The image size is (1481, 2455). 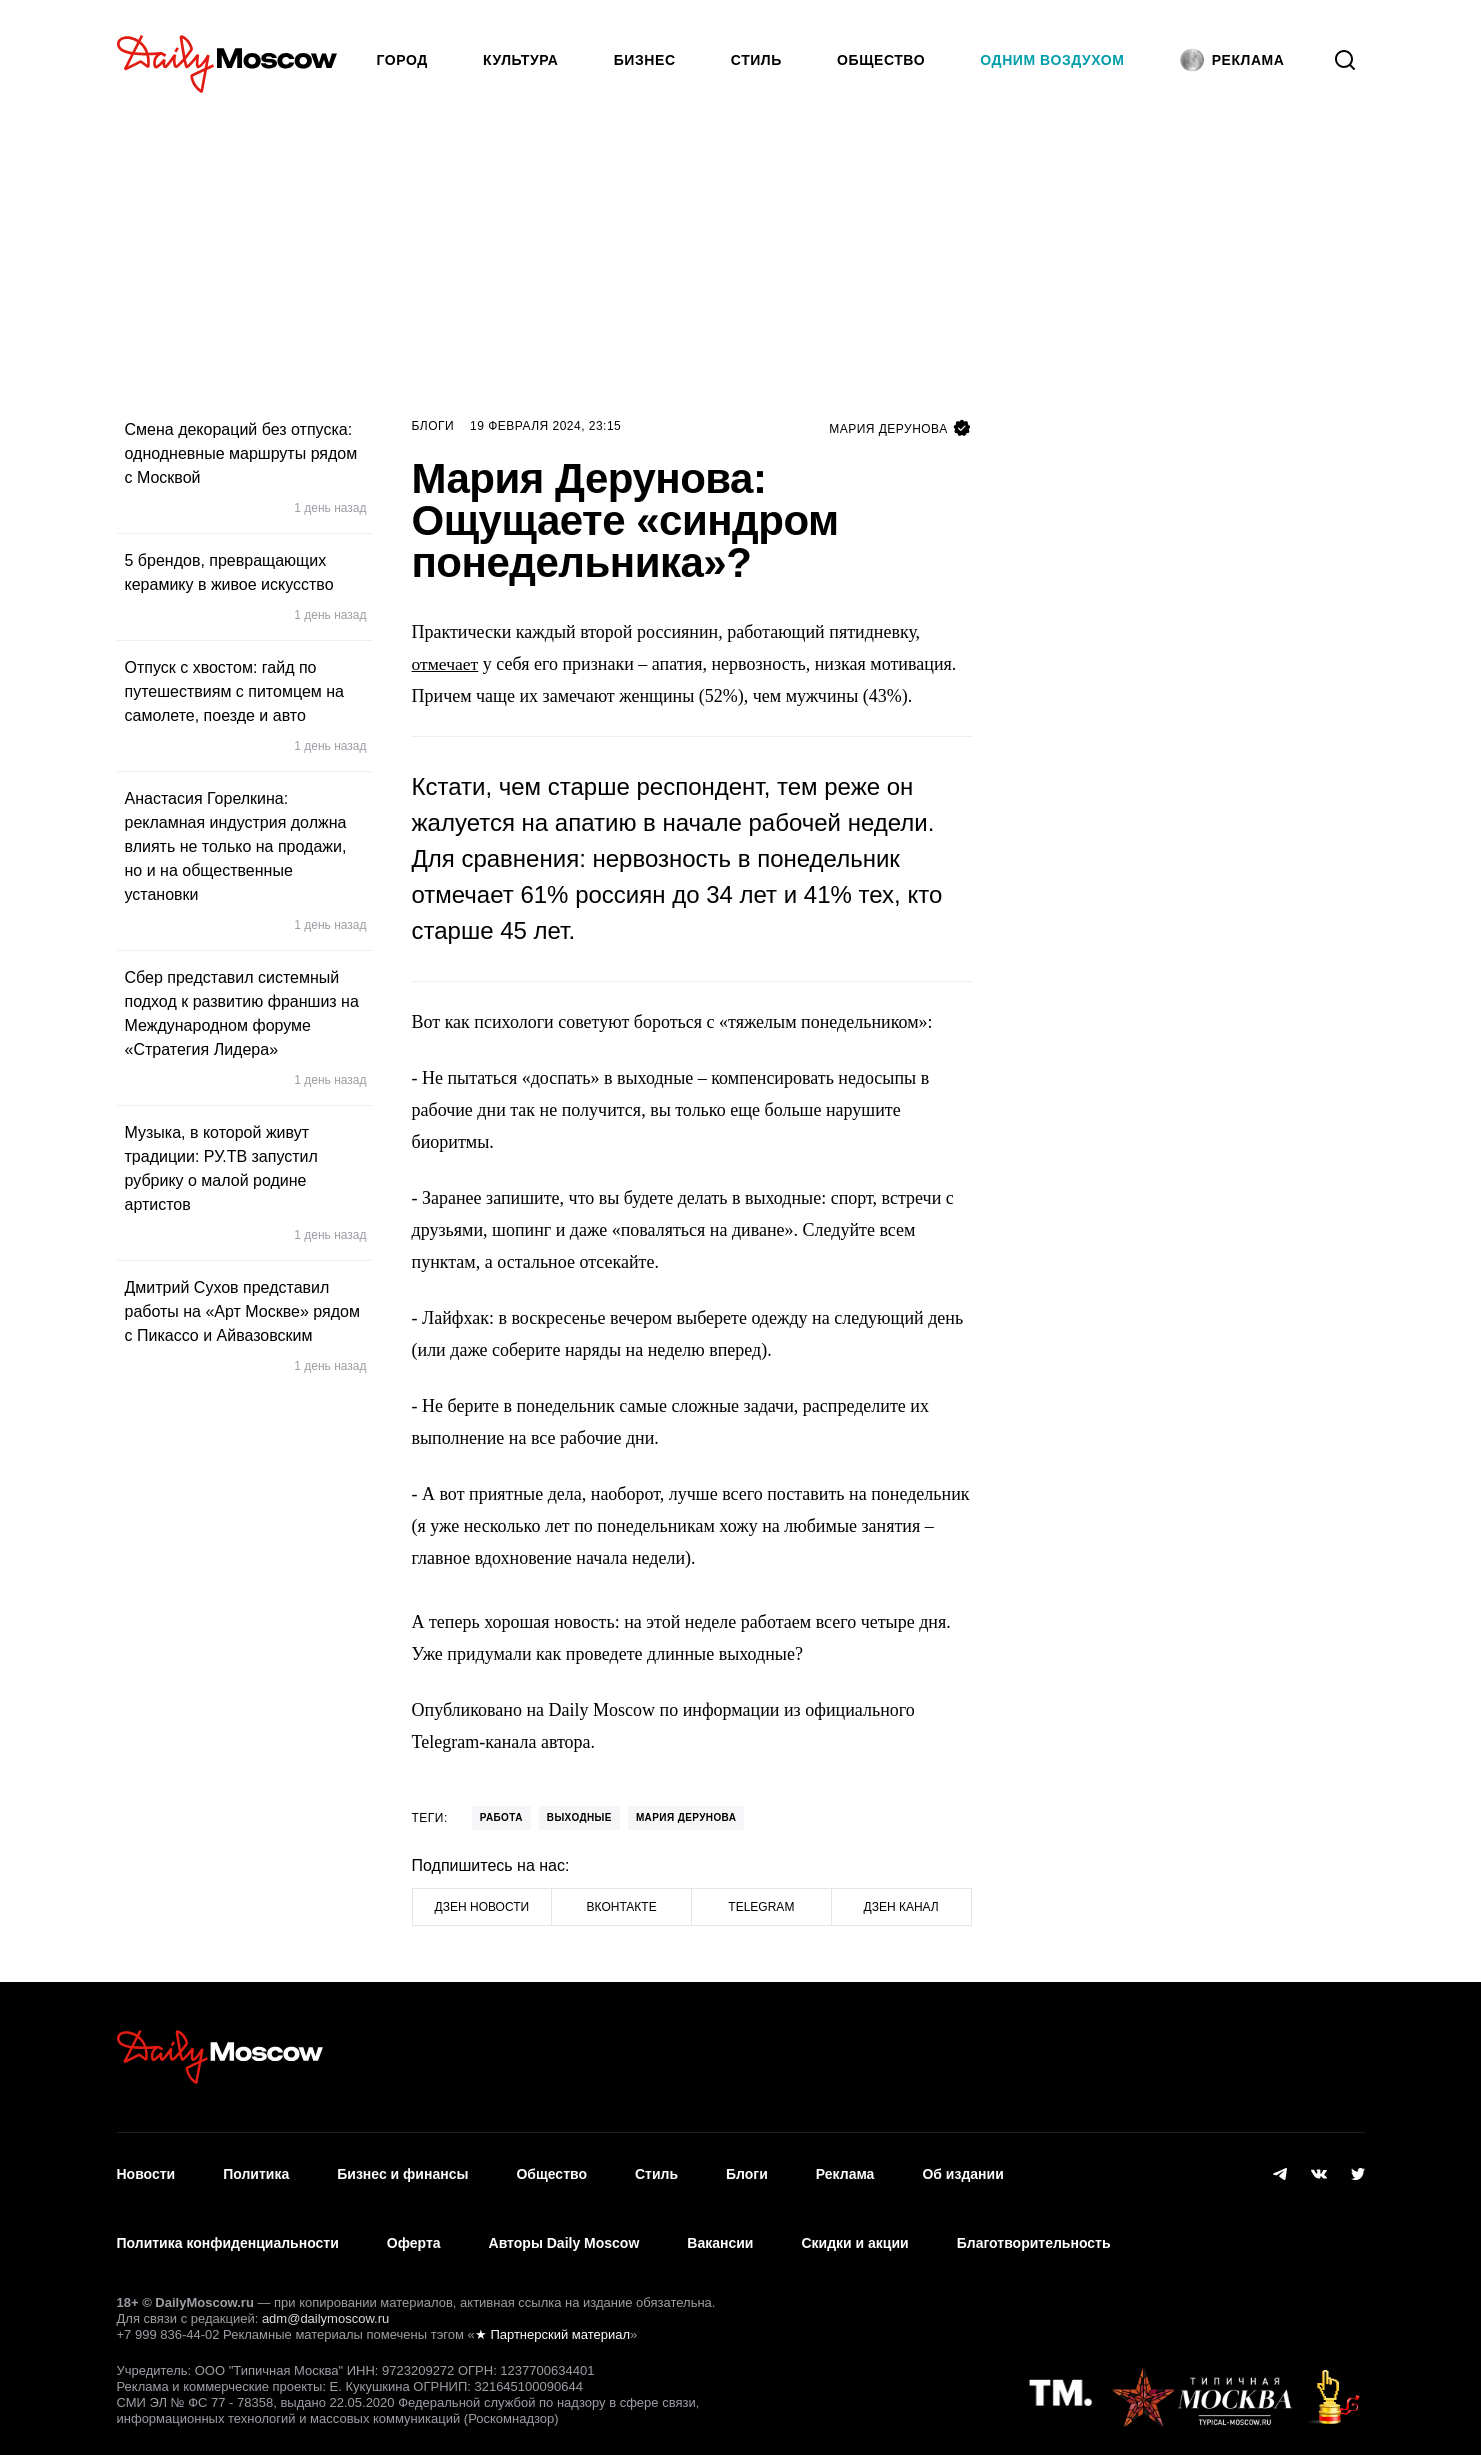 I want to click on Выходные, so click(x=579, y=1817).